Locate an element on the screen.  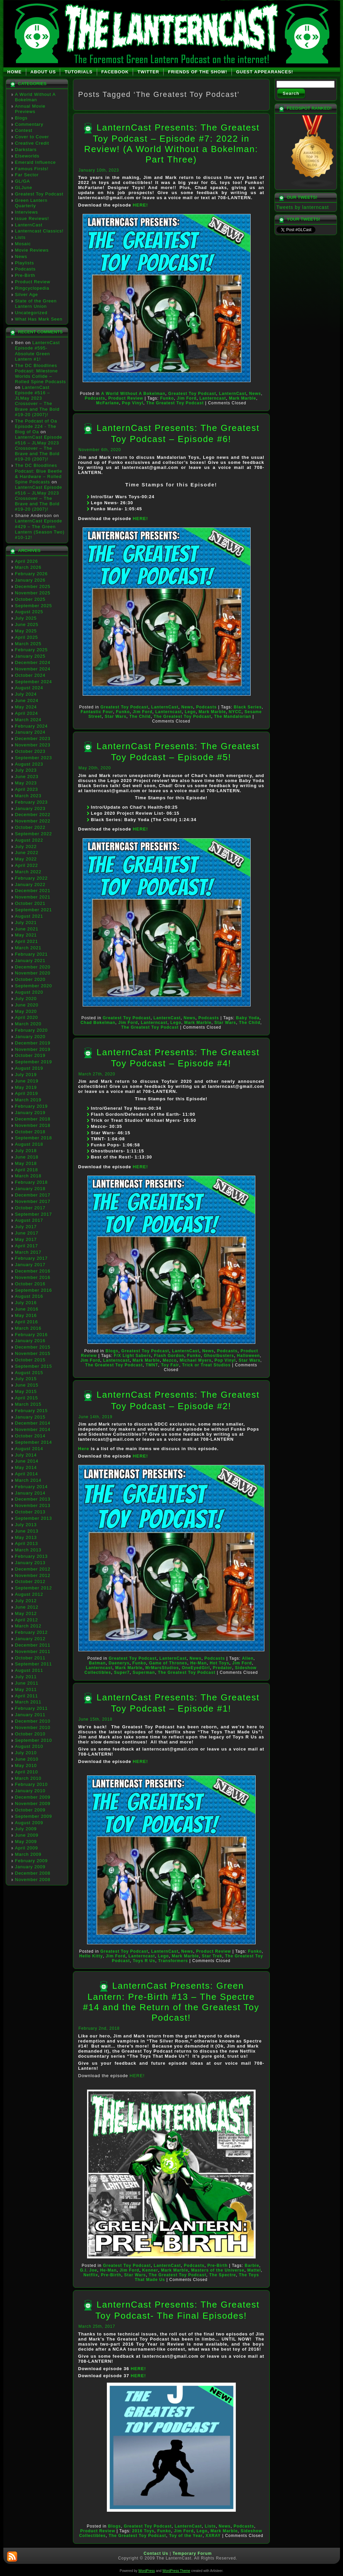
October 2018 is located at coordinates (30, 1131).